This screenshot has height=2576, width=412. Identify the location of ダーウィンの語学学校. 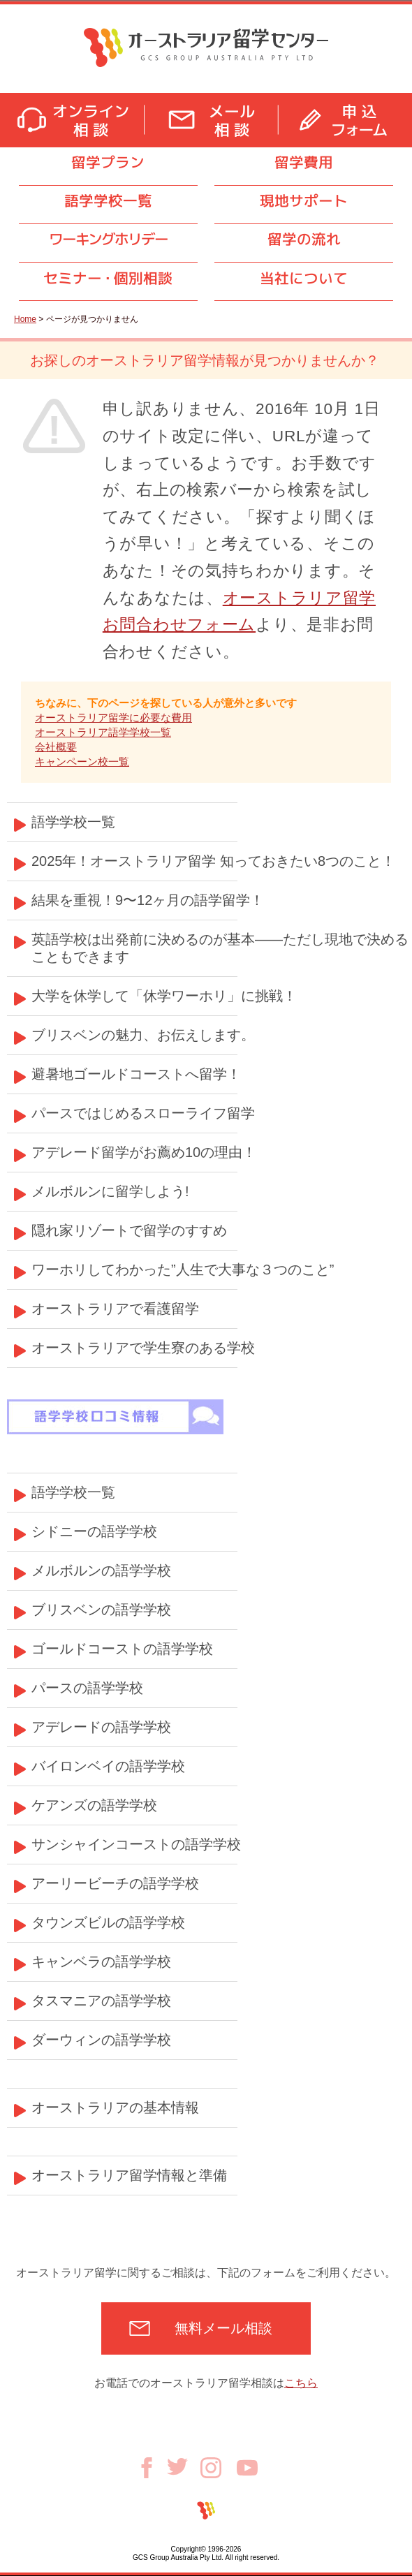
(101, 2039).